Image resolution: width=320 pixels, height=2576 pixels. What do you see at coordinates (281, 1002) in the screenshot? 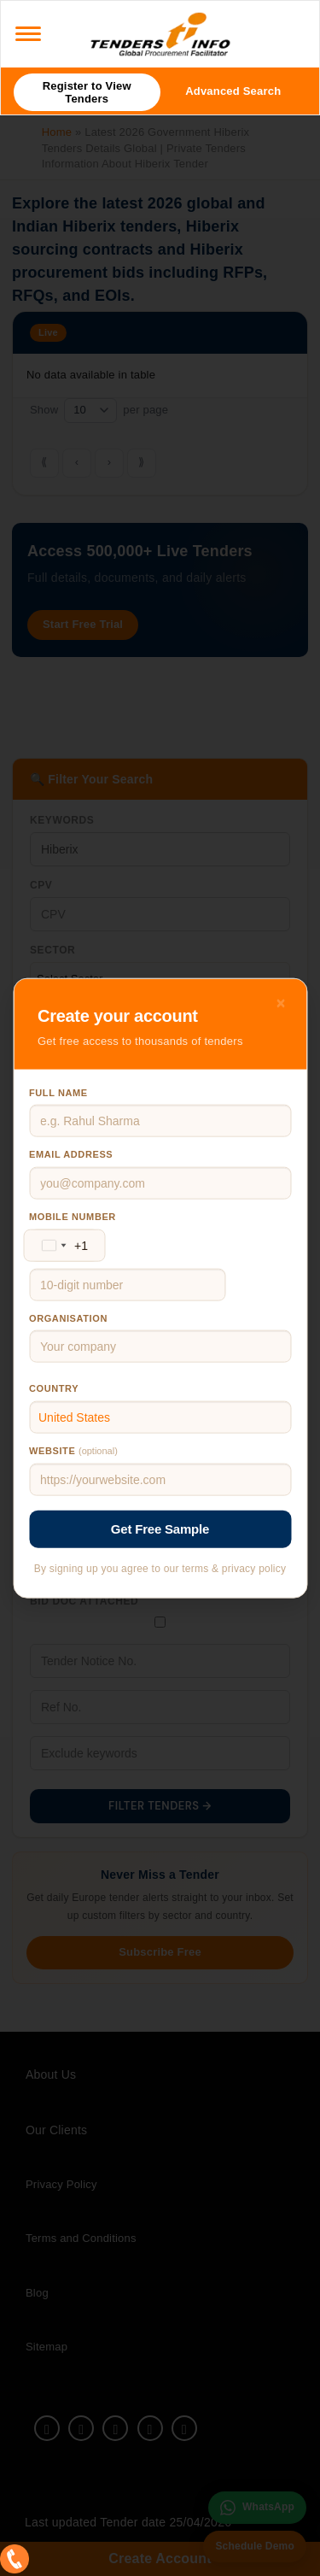
I see `× [Close]` at bounding box center [281, 1002].